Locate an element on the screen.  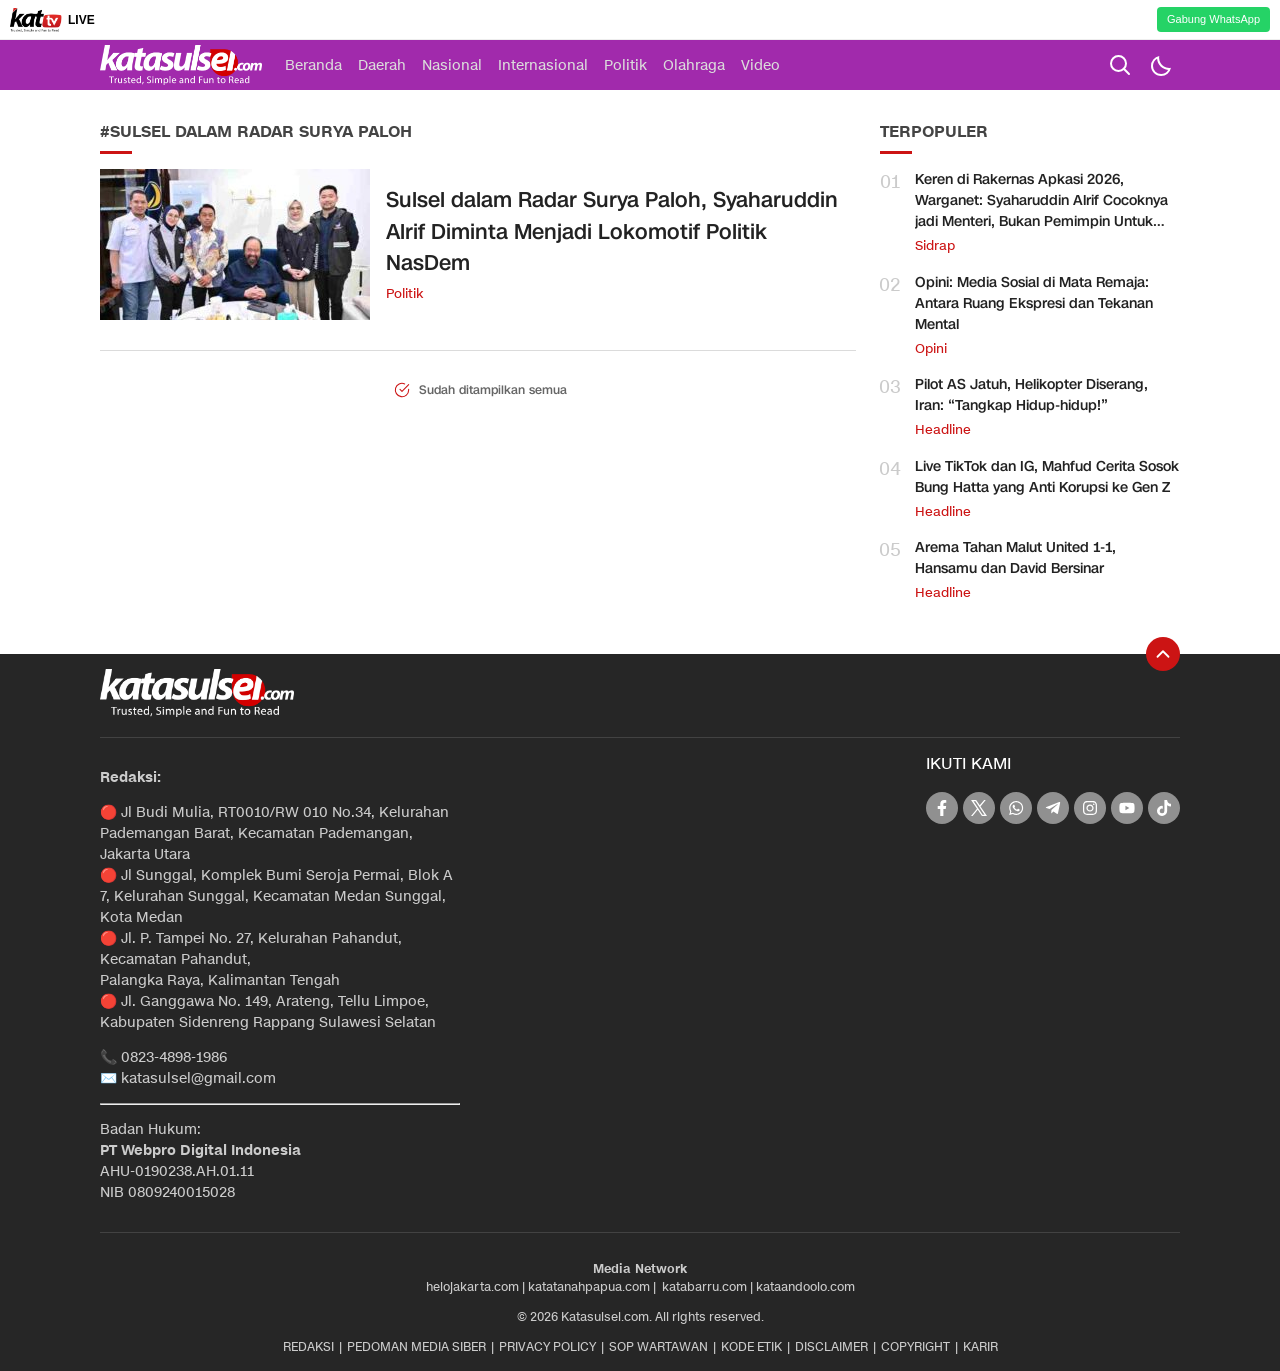
[instagram] is located at coordinates (1090, 808).